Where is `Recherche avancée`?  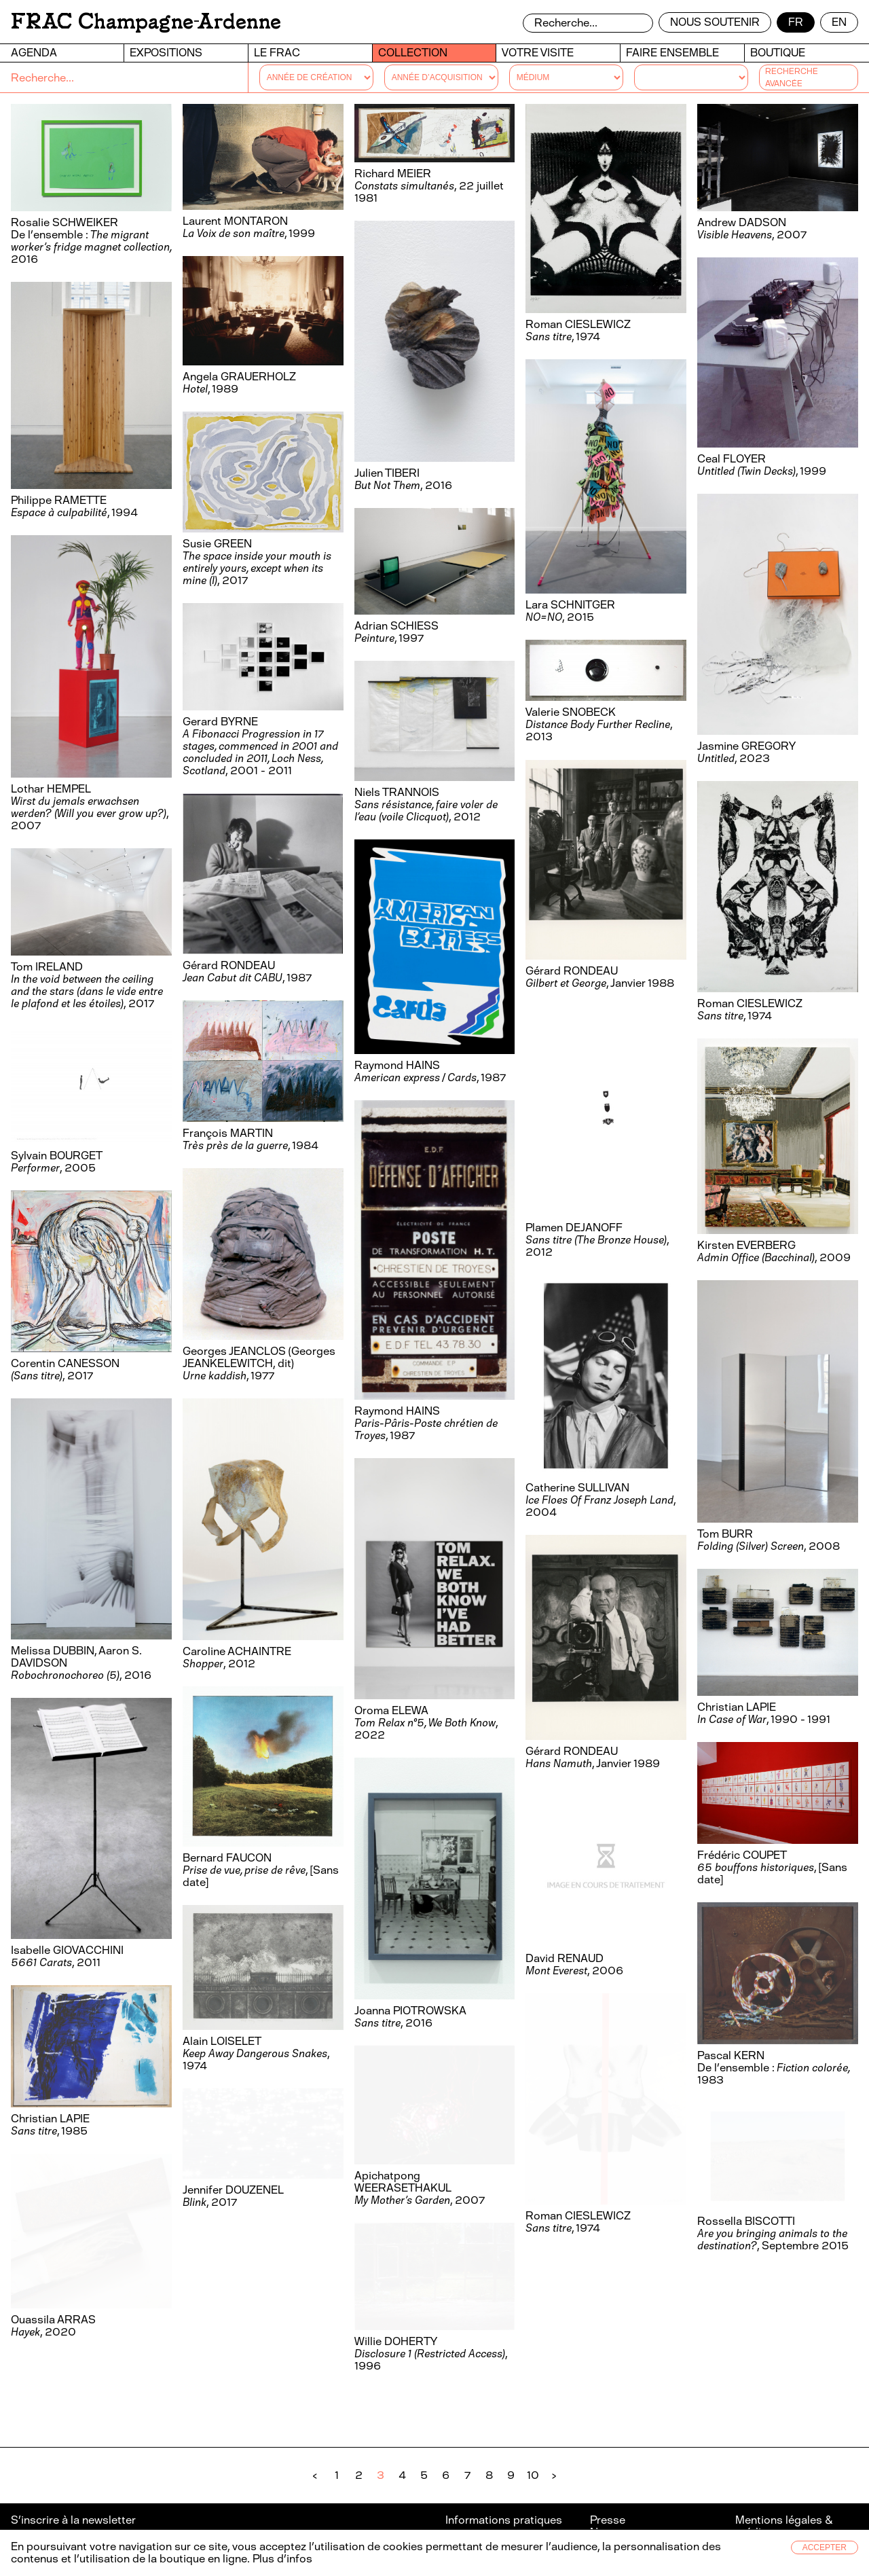 Recherche avancée is located at coordinates (791, 77).